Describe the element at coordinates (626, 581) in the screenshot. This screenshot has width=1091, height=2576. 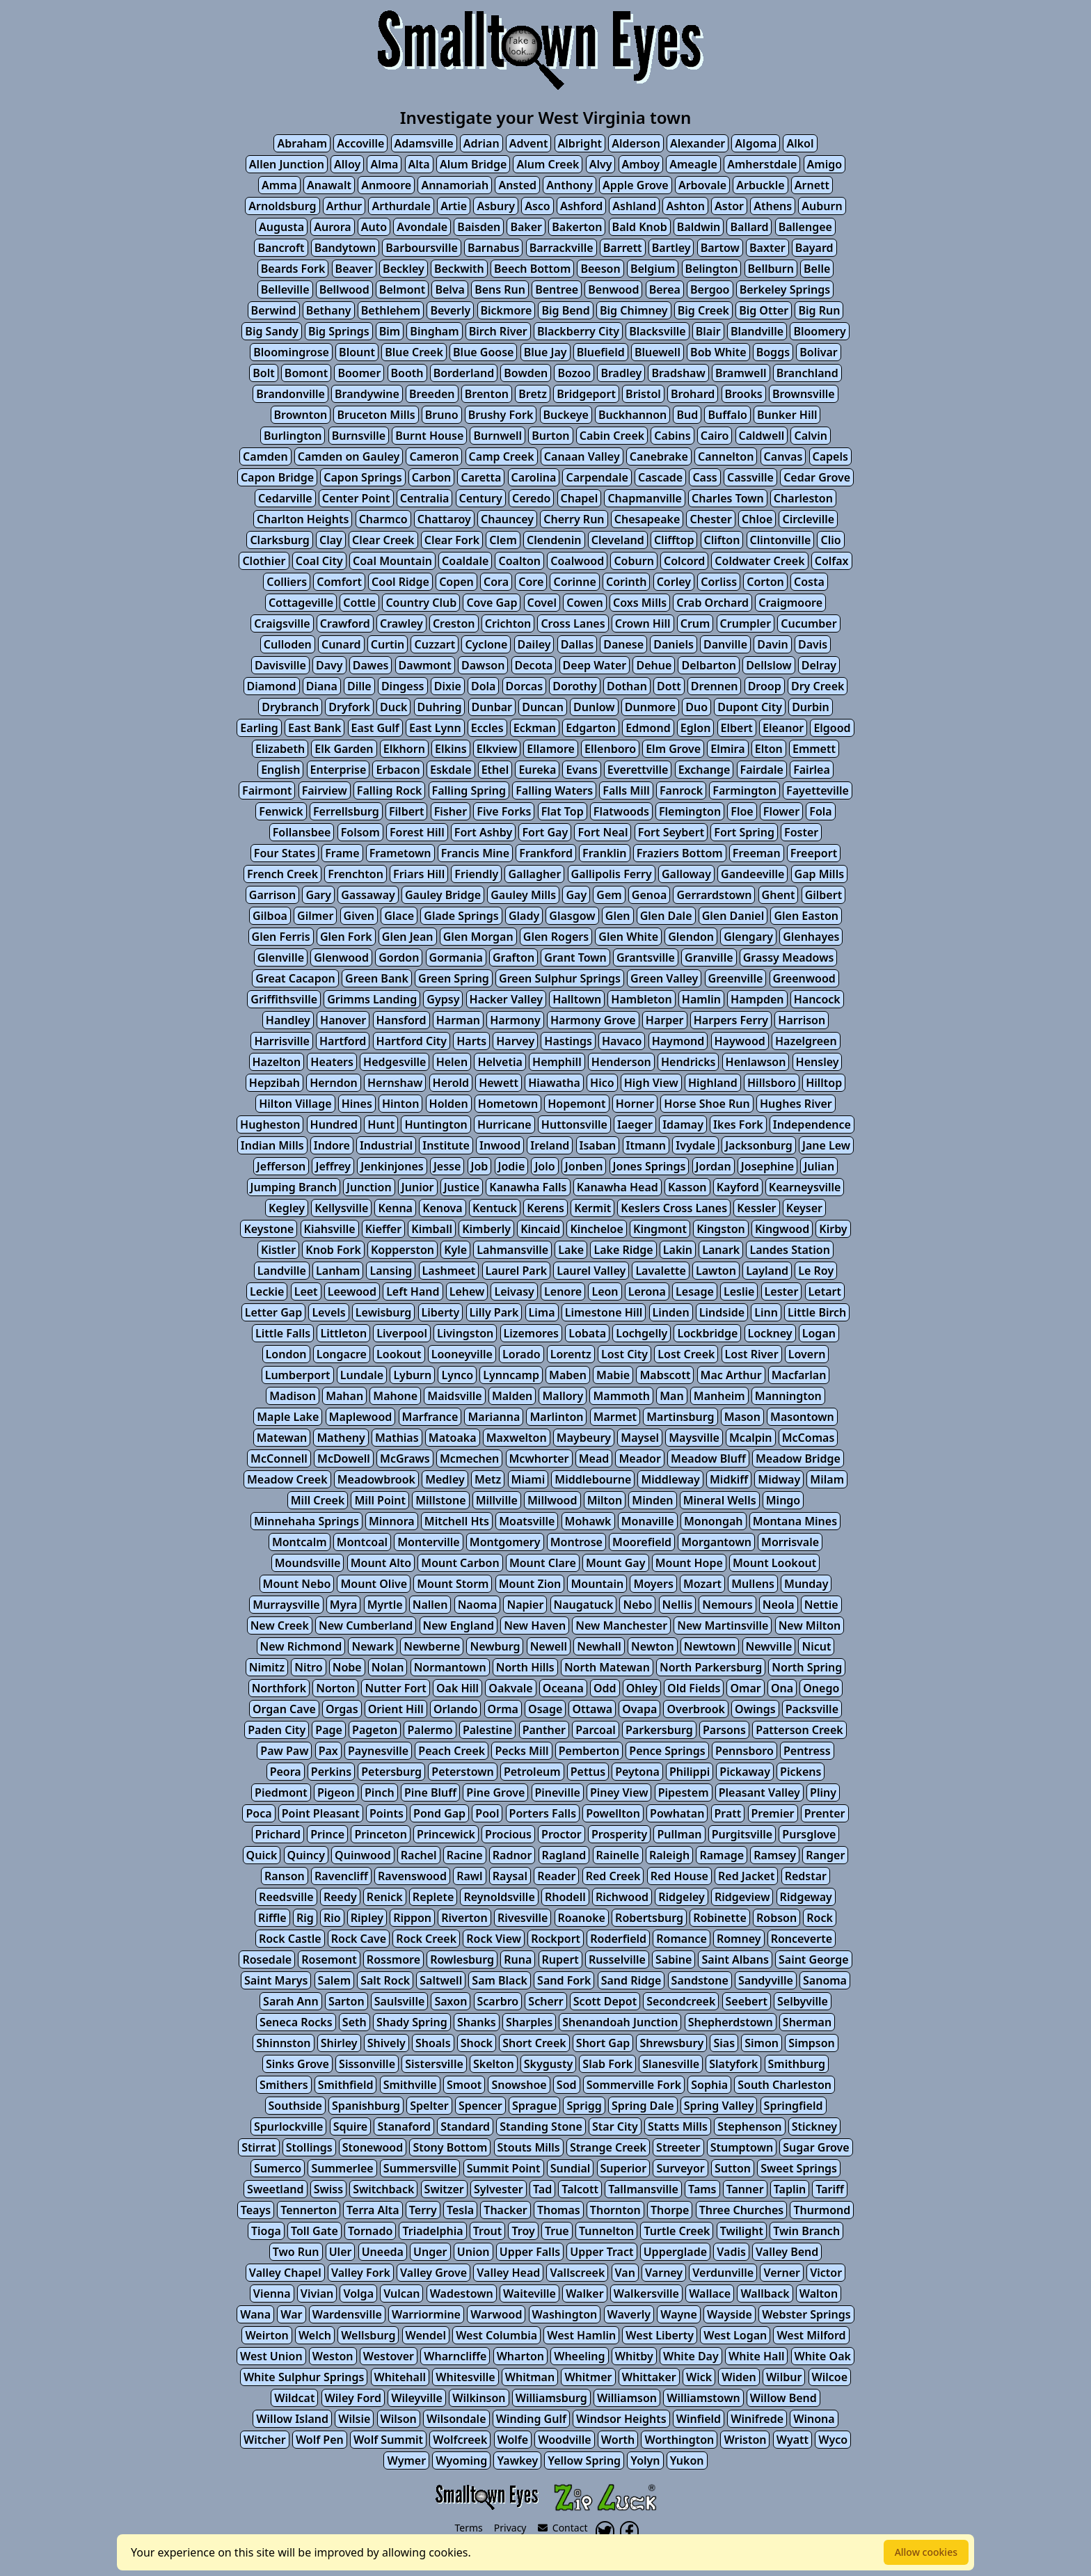
I see `Corinth` at that location.